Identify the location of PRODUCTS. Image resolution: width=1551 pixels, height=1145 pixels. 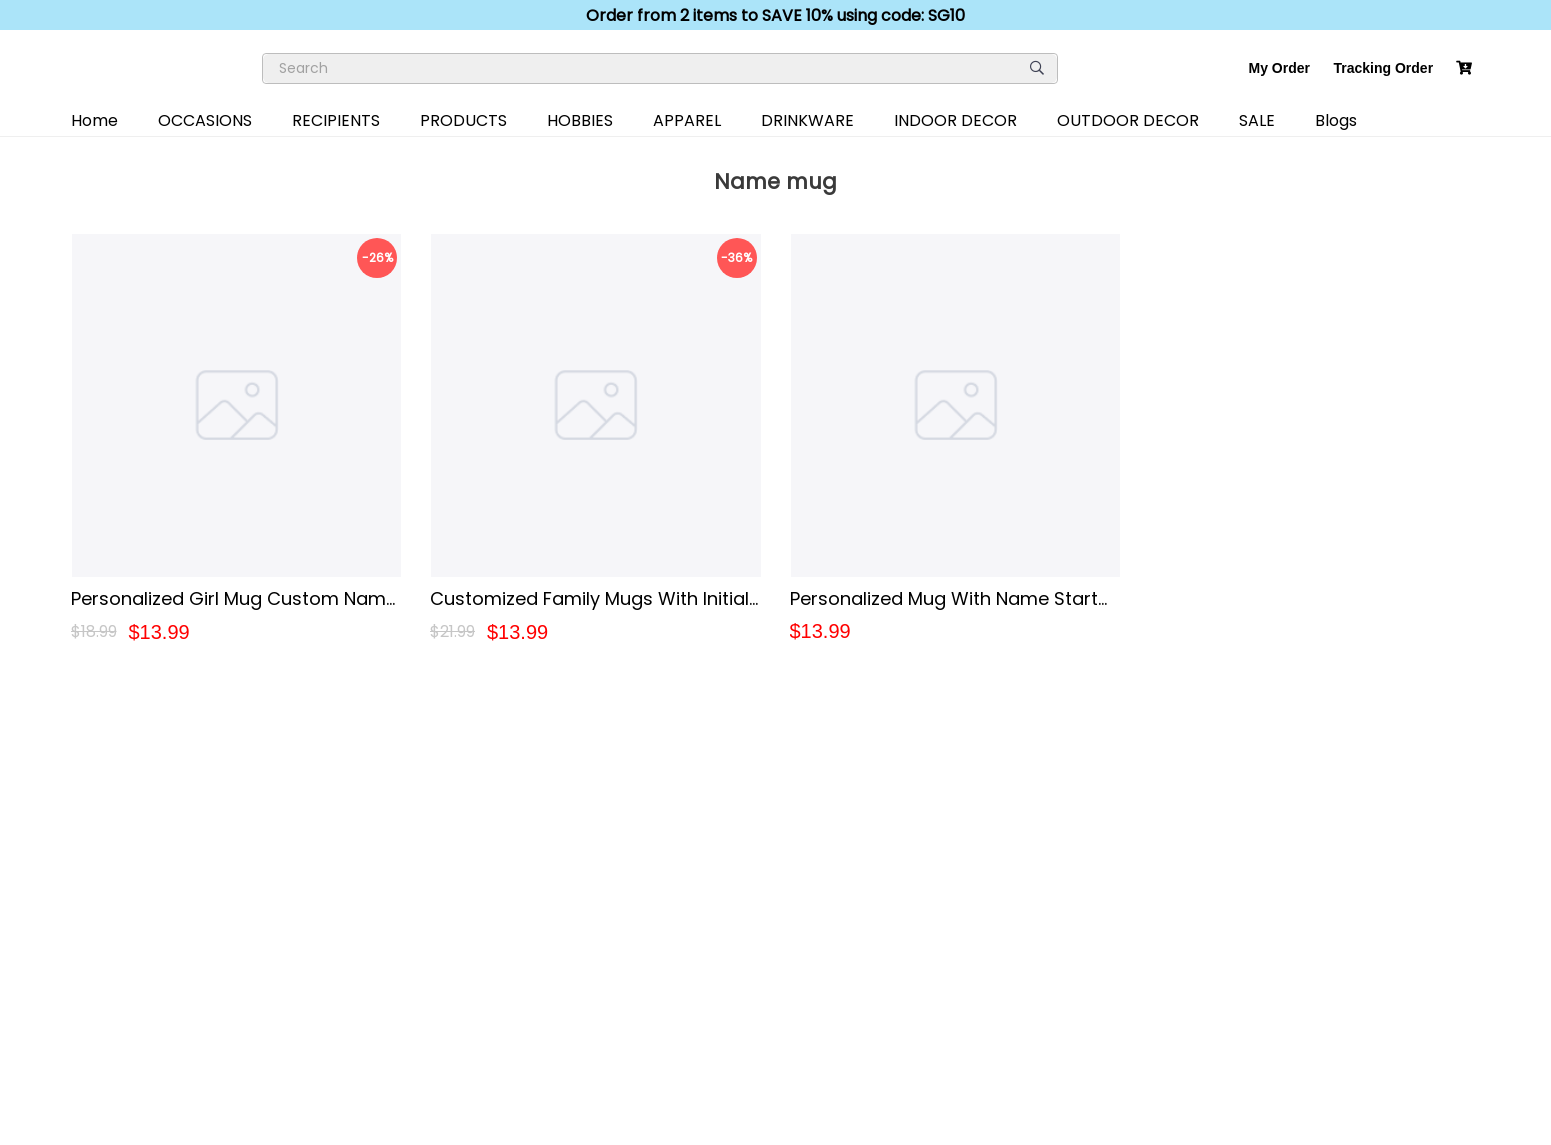
(463, 120).